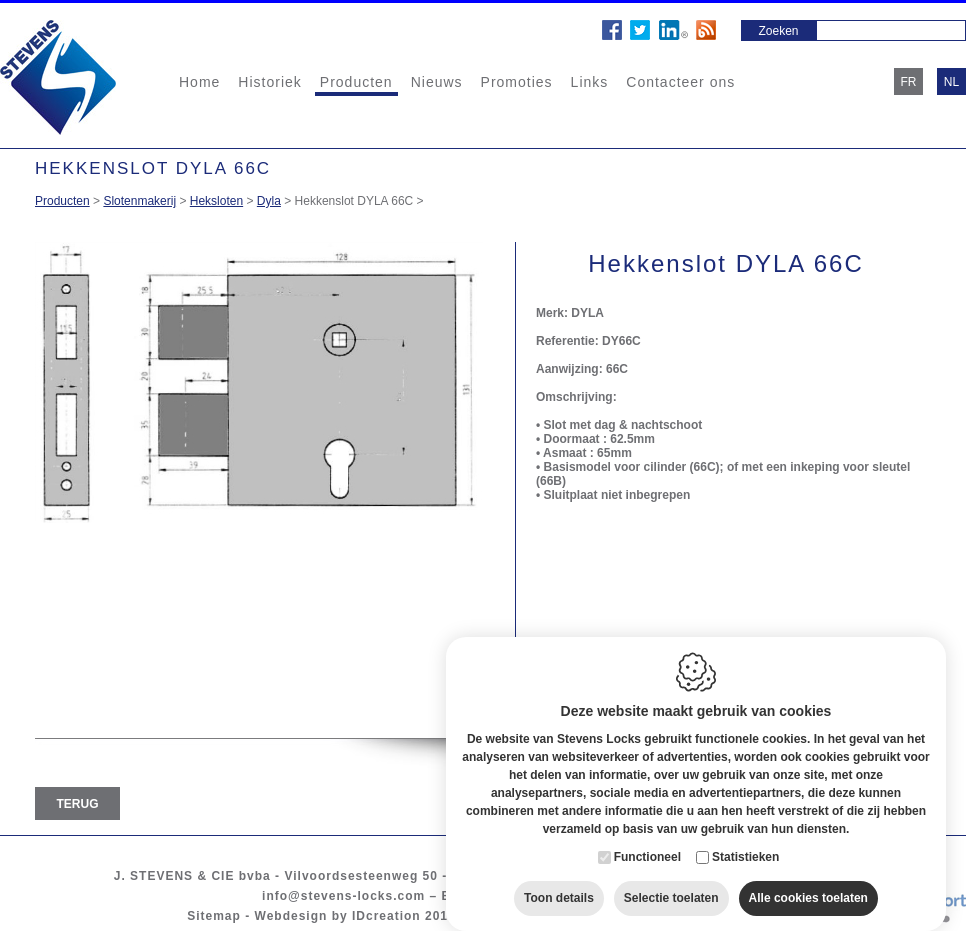  Describe the element at coordinates (745, 838) in the screenshot. I see `Statistieken` at that location.